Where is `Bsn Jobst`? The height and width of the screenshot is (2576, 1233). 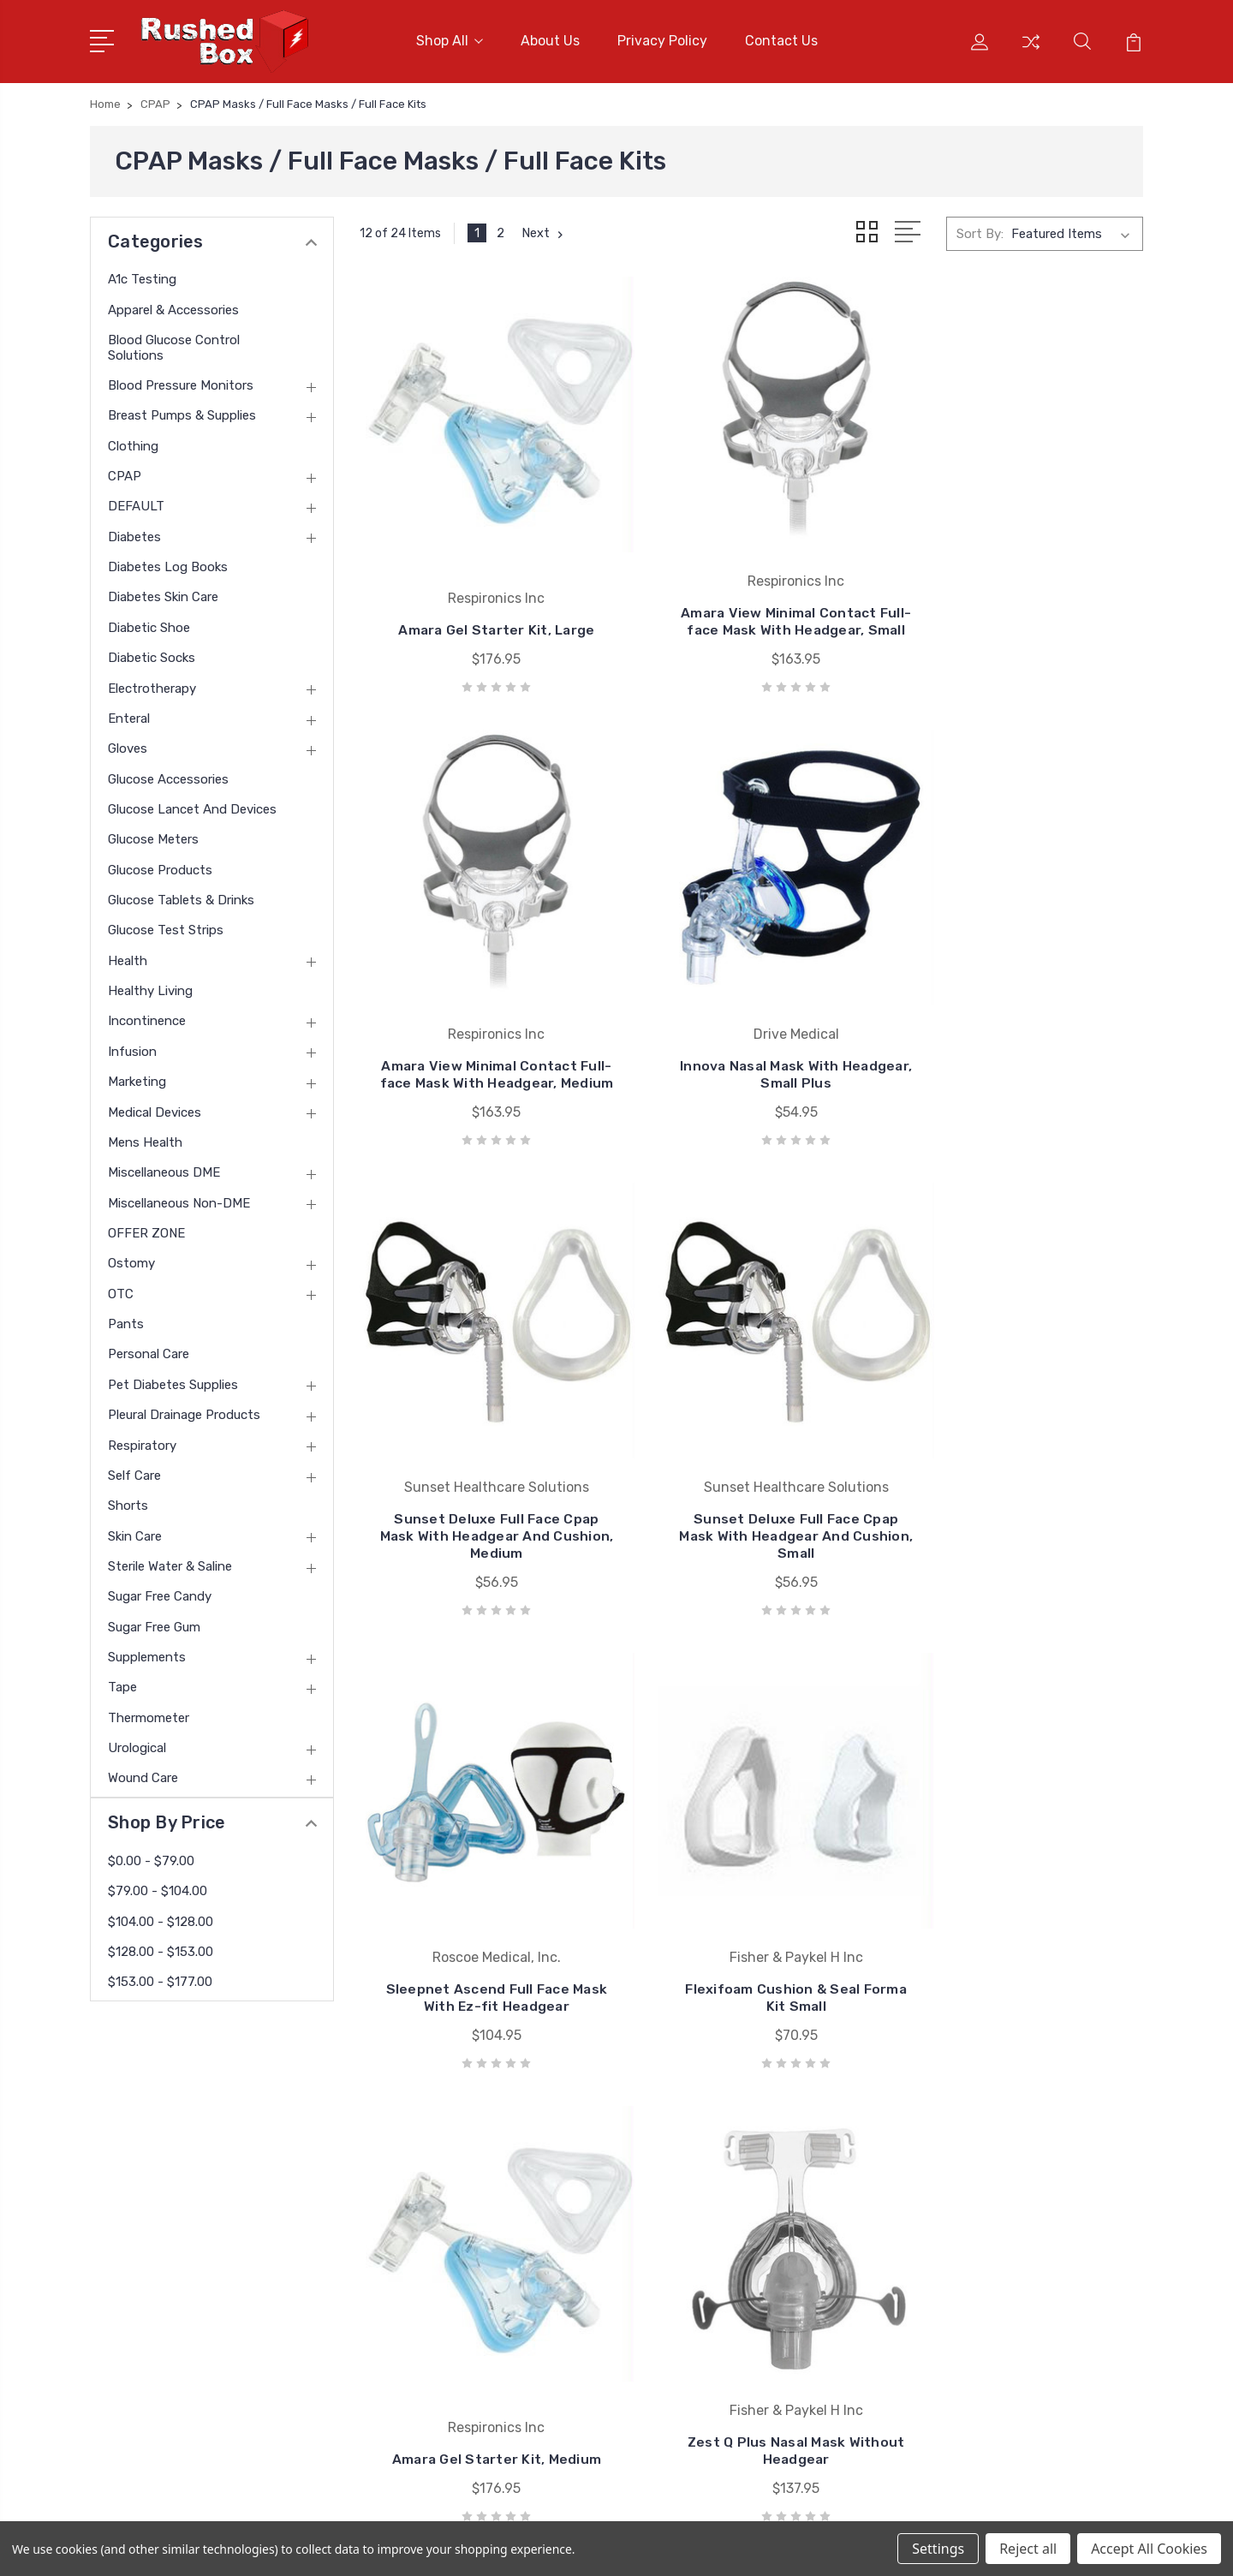 Bsn Jobst is located at coordinates (704, 2205).